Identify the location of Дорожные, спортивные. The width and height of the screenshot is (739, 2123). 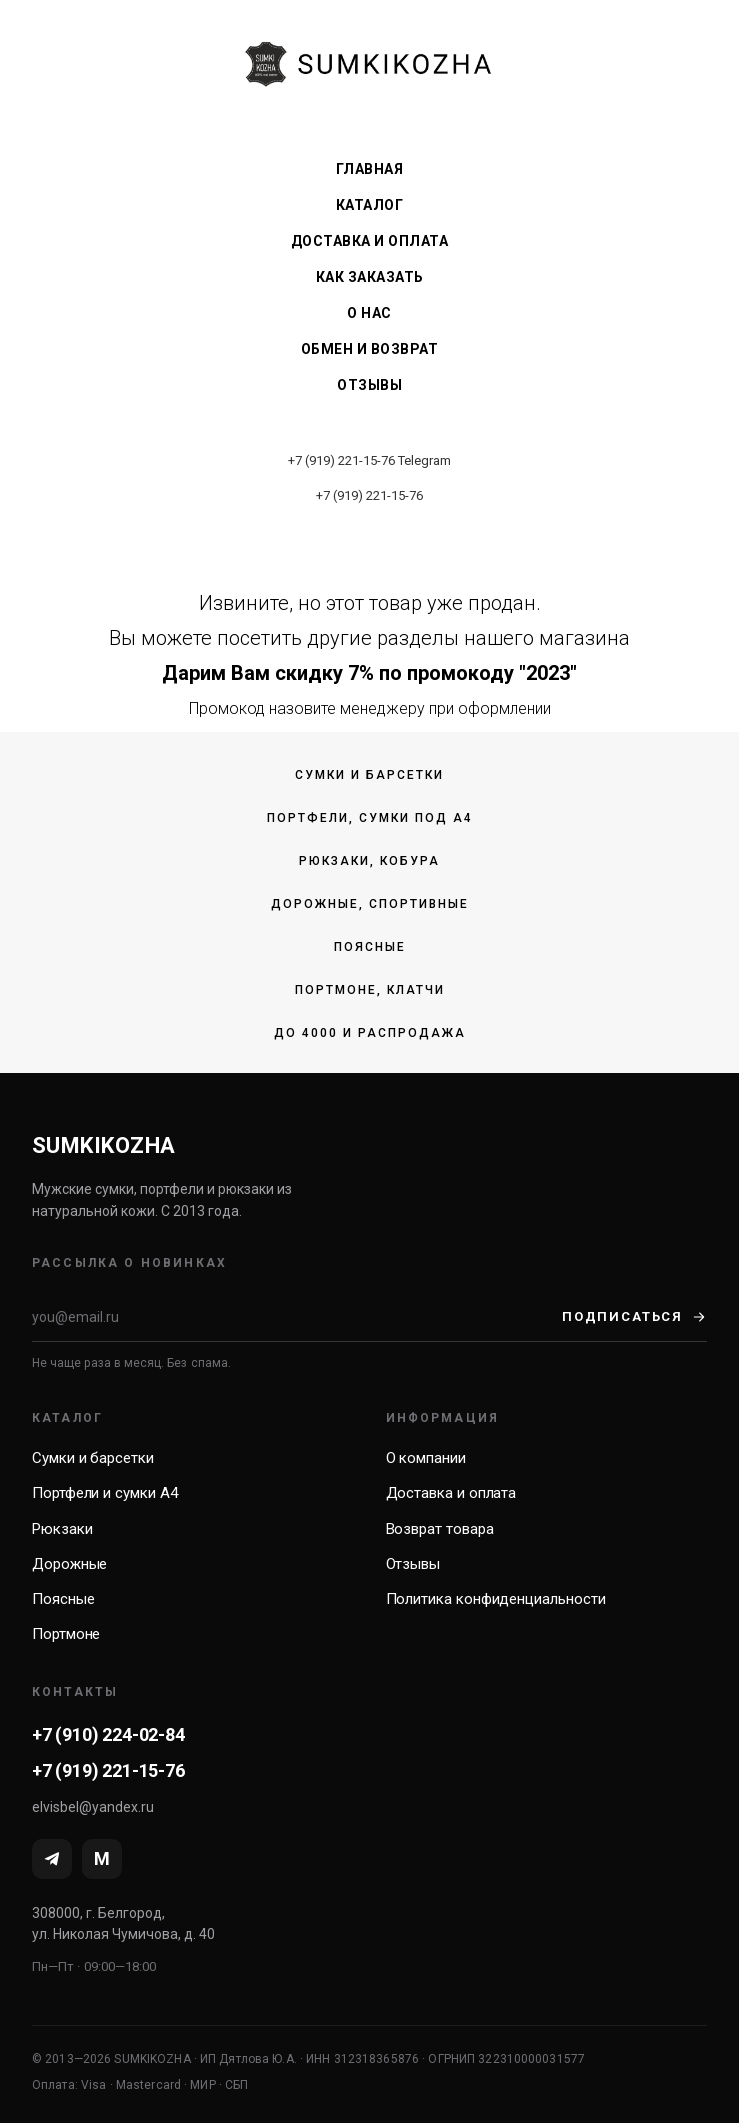
(370, 904).